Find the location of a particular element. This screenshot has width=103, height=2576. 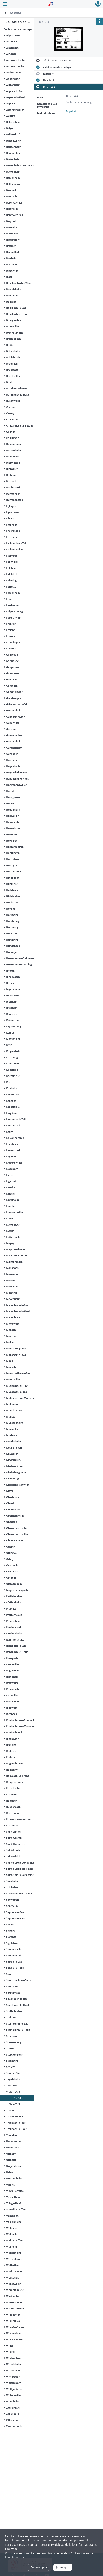

Habsheim is located at coordinates (12, 760).